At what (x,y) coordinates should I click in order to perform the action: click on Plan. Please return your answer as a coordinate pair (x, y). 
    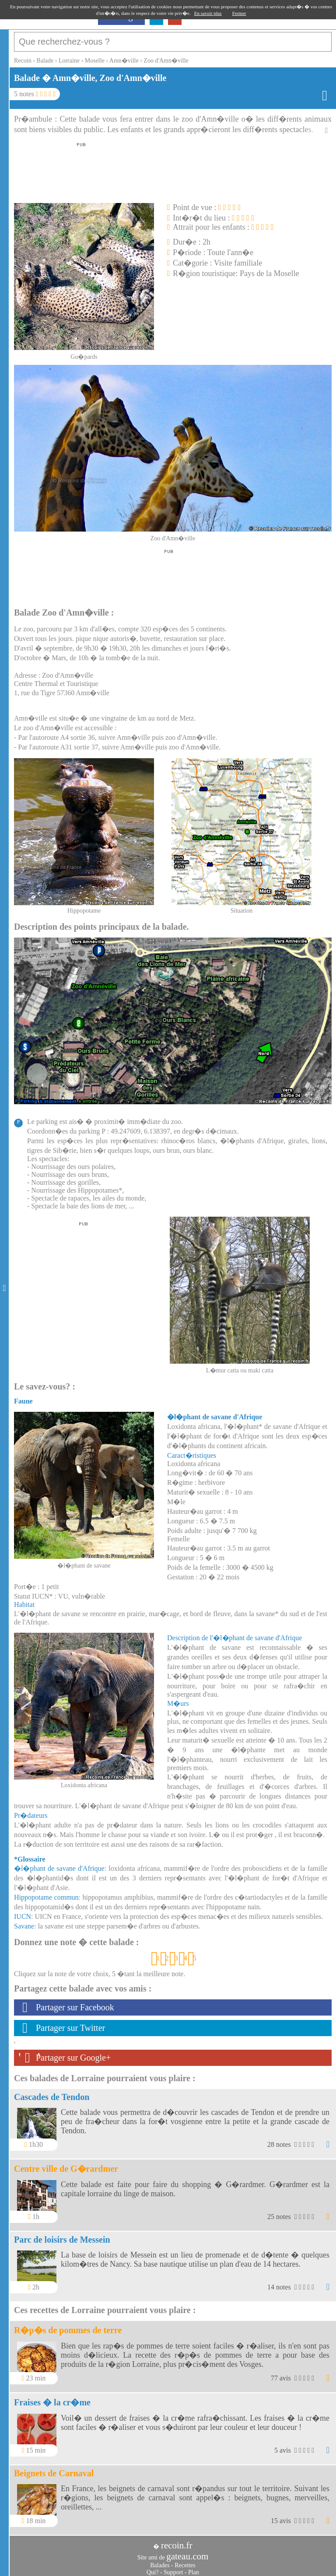
    Looking at the image, I should click on (193, 2568).